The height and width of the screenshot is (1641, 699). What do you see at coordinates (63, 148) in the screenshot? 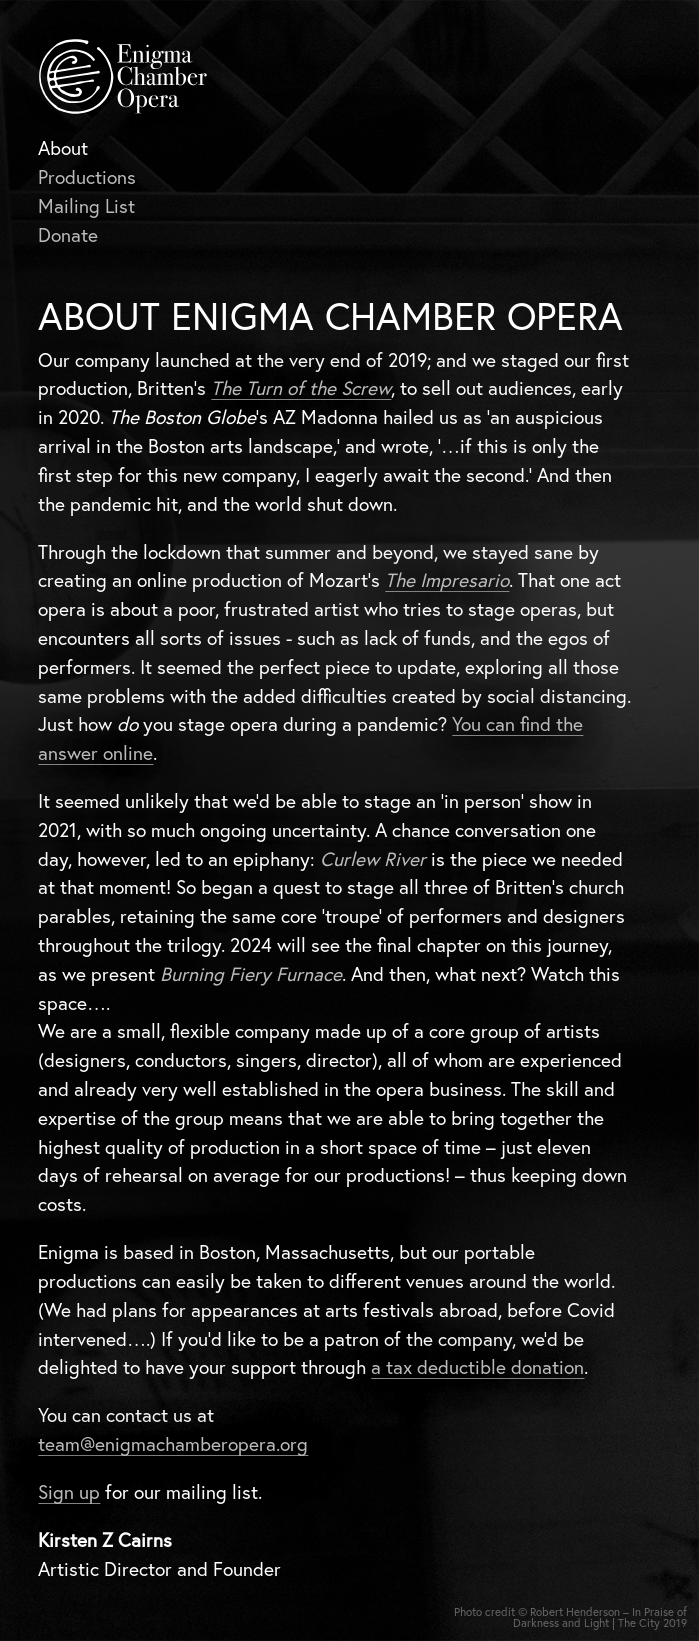
I see `About` at bounding box center [63, 148].